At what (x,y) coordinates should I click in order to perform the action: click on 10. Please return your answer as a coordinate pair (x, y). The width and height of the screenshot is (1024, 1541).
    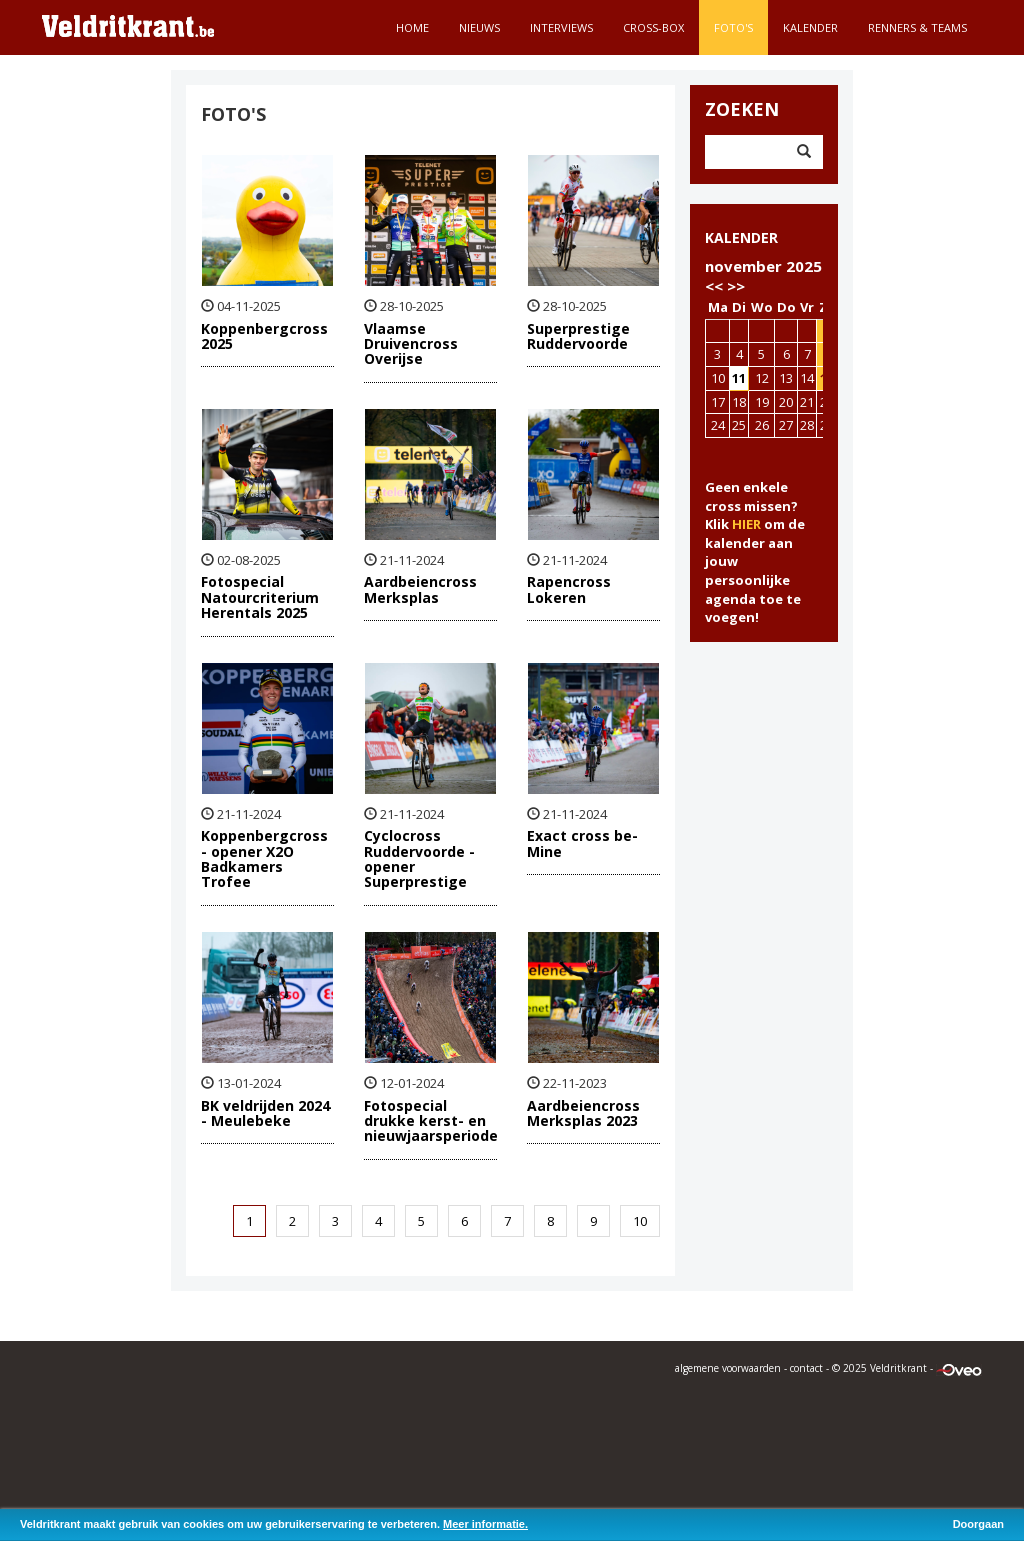
    Looking at the image, I should click on (640, 1221).